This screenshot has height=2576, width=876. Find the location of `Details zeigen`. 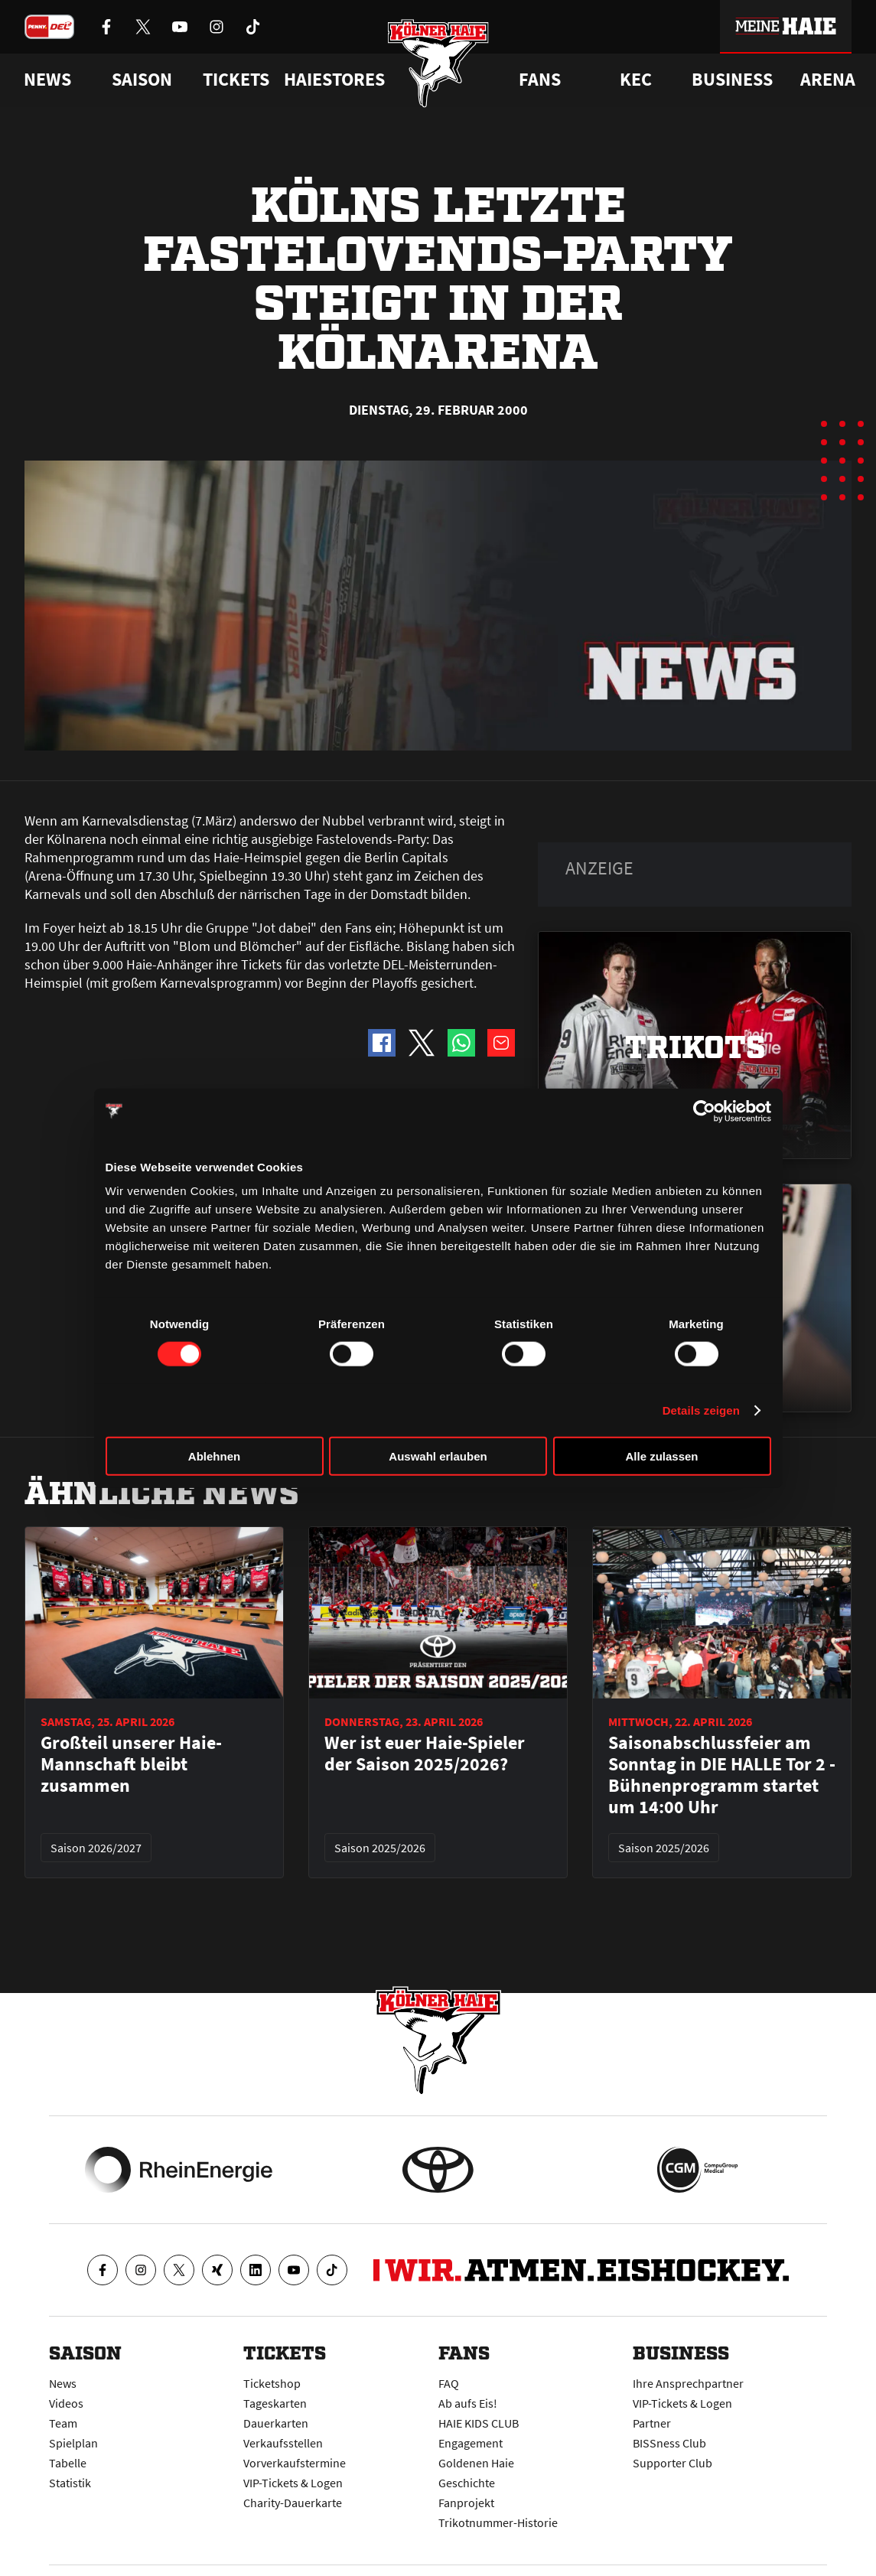

Details zeigen is located at coordinates (701, 1409).